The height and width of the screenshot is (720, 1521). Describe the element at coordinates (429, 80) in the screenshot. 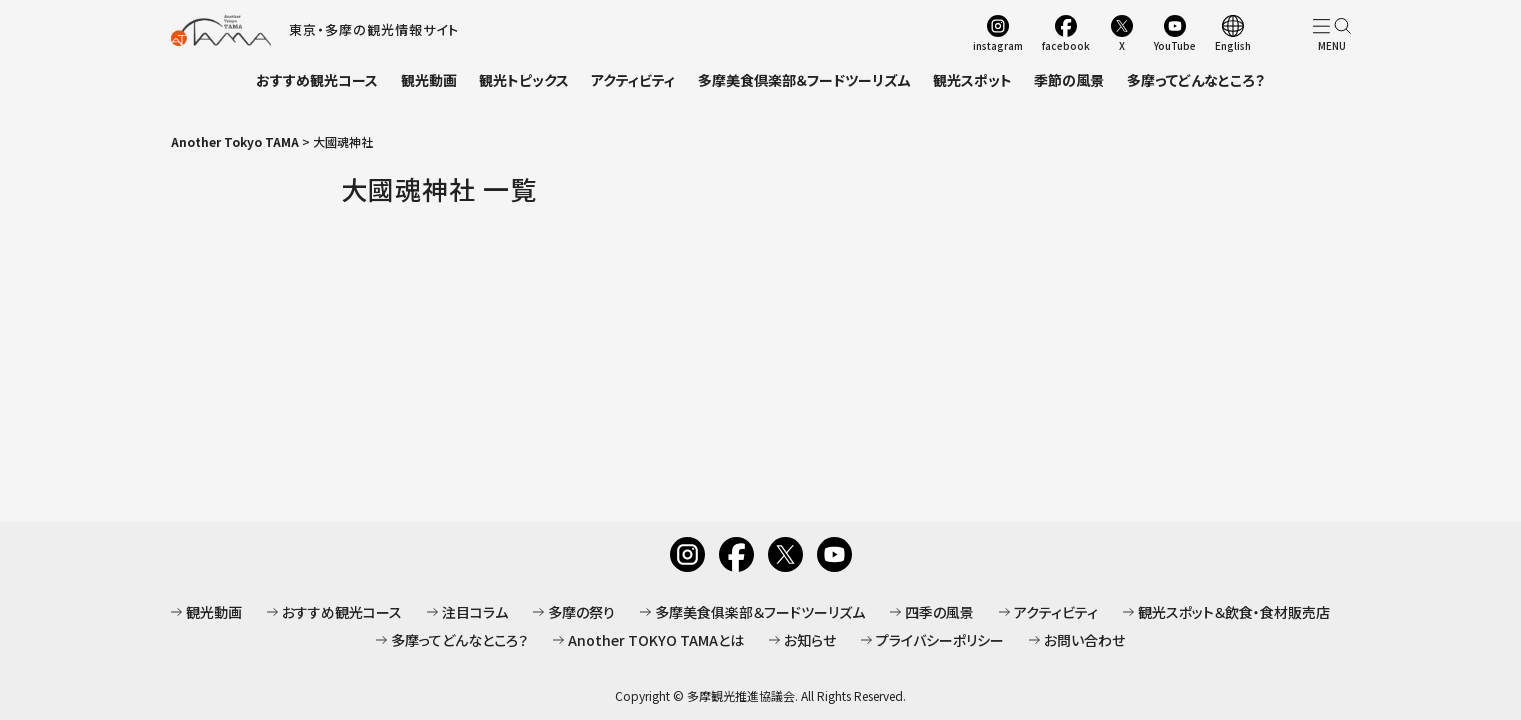

I see `観光動画` at that location.